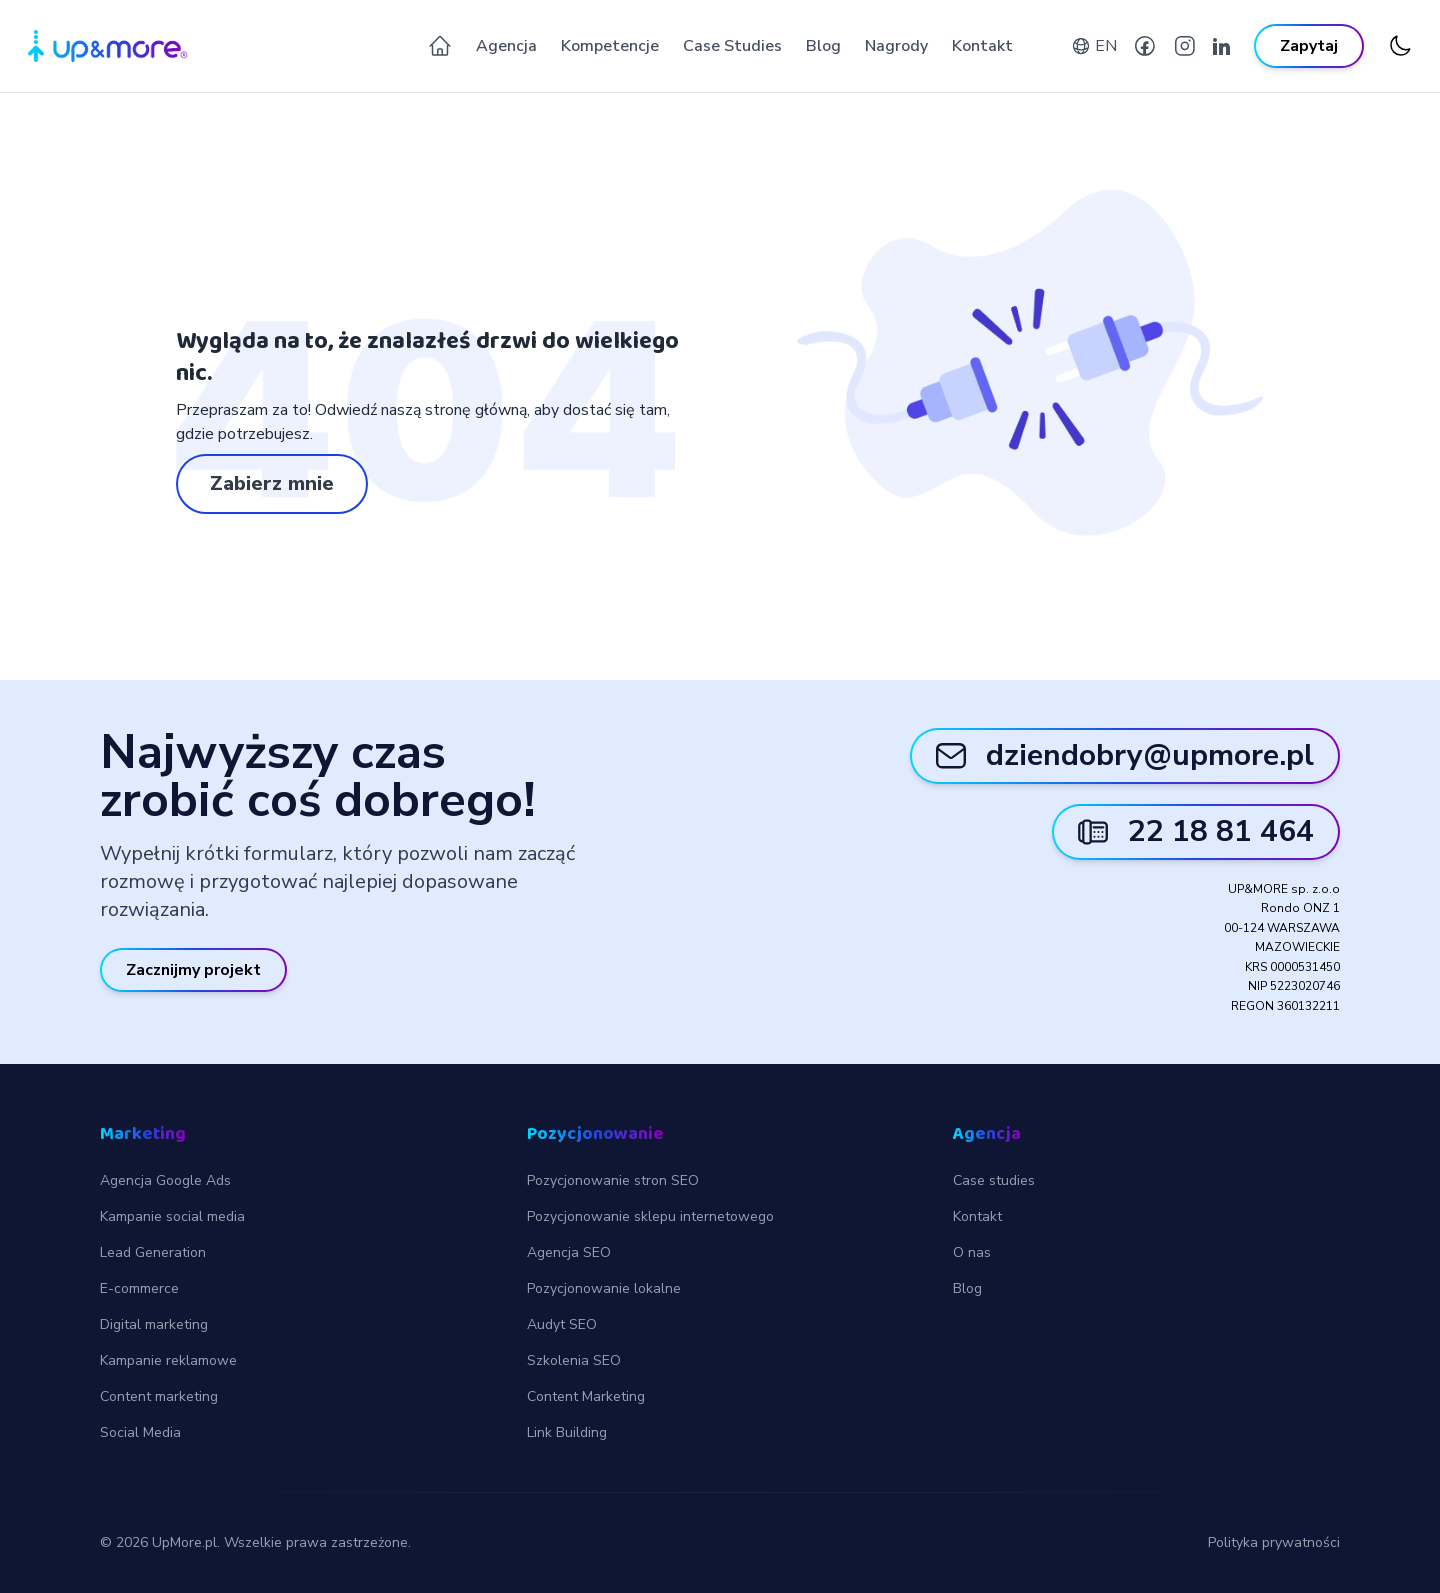 The width and height of the screenshot is (1440, 1593). Describe the element at coordinates (1274, 1542) in the screenshot. I see `Polityka prywatności` at that location.